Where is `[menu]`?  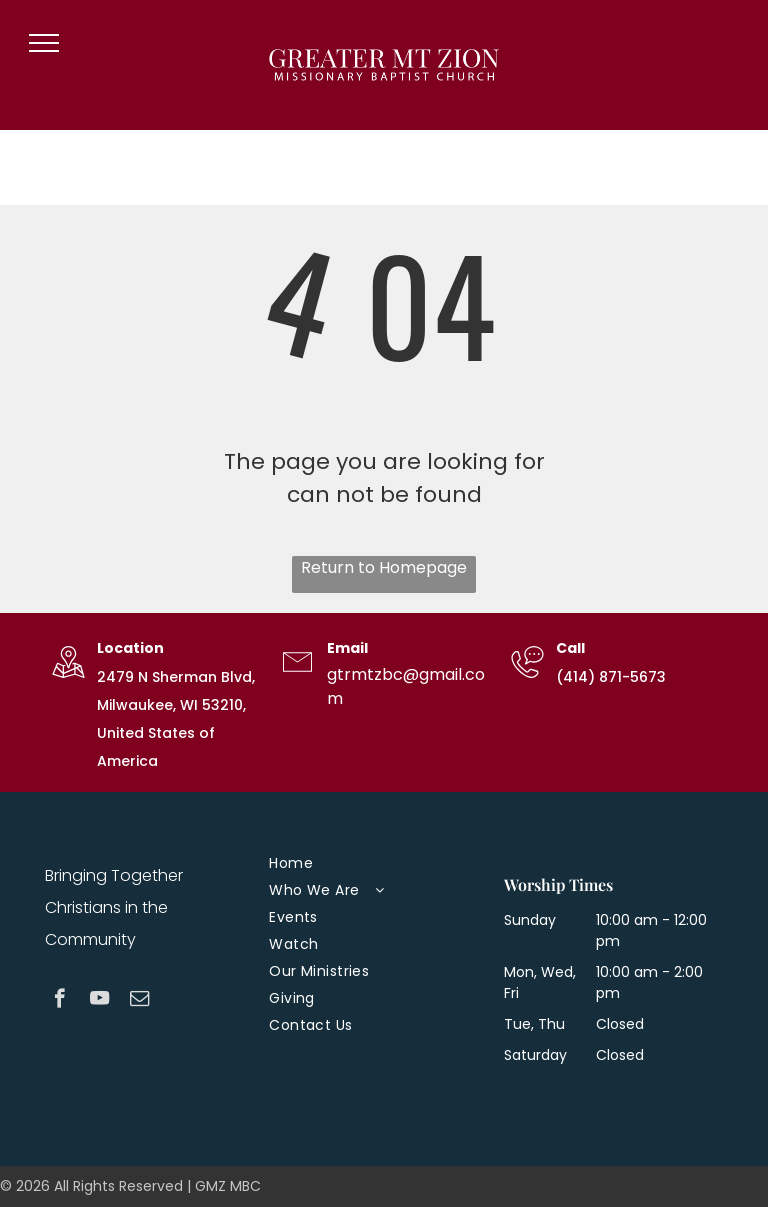 [menu] is located at coordinates (44, 43).